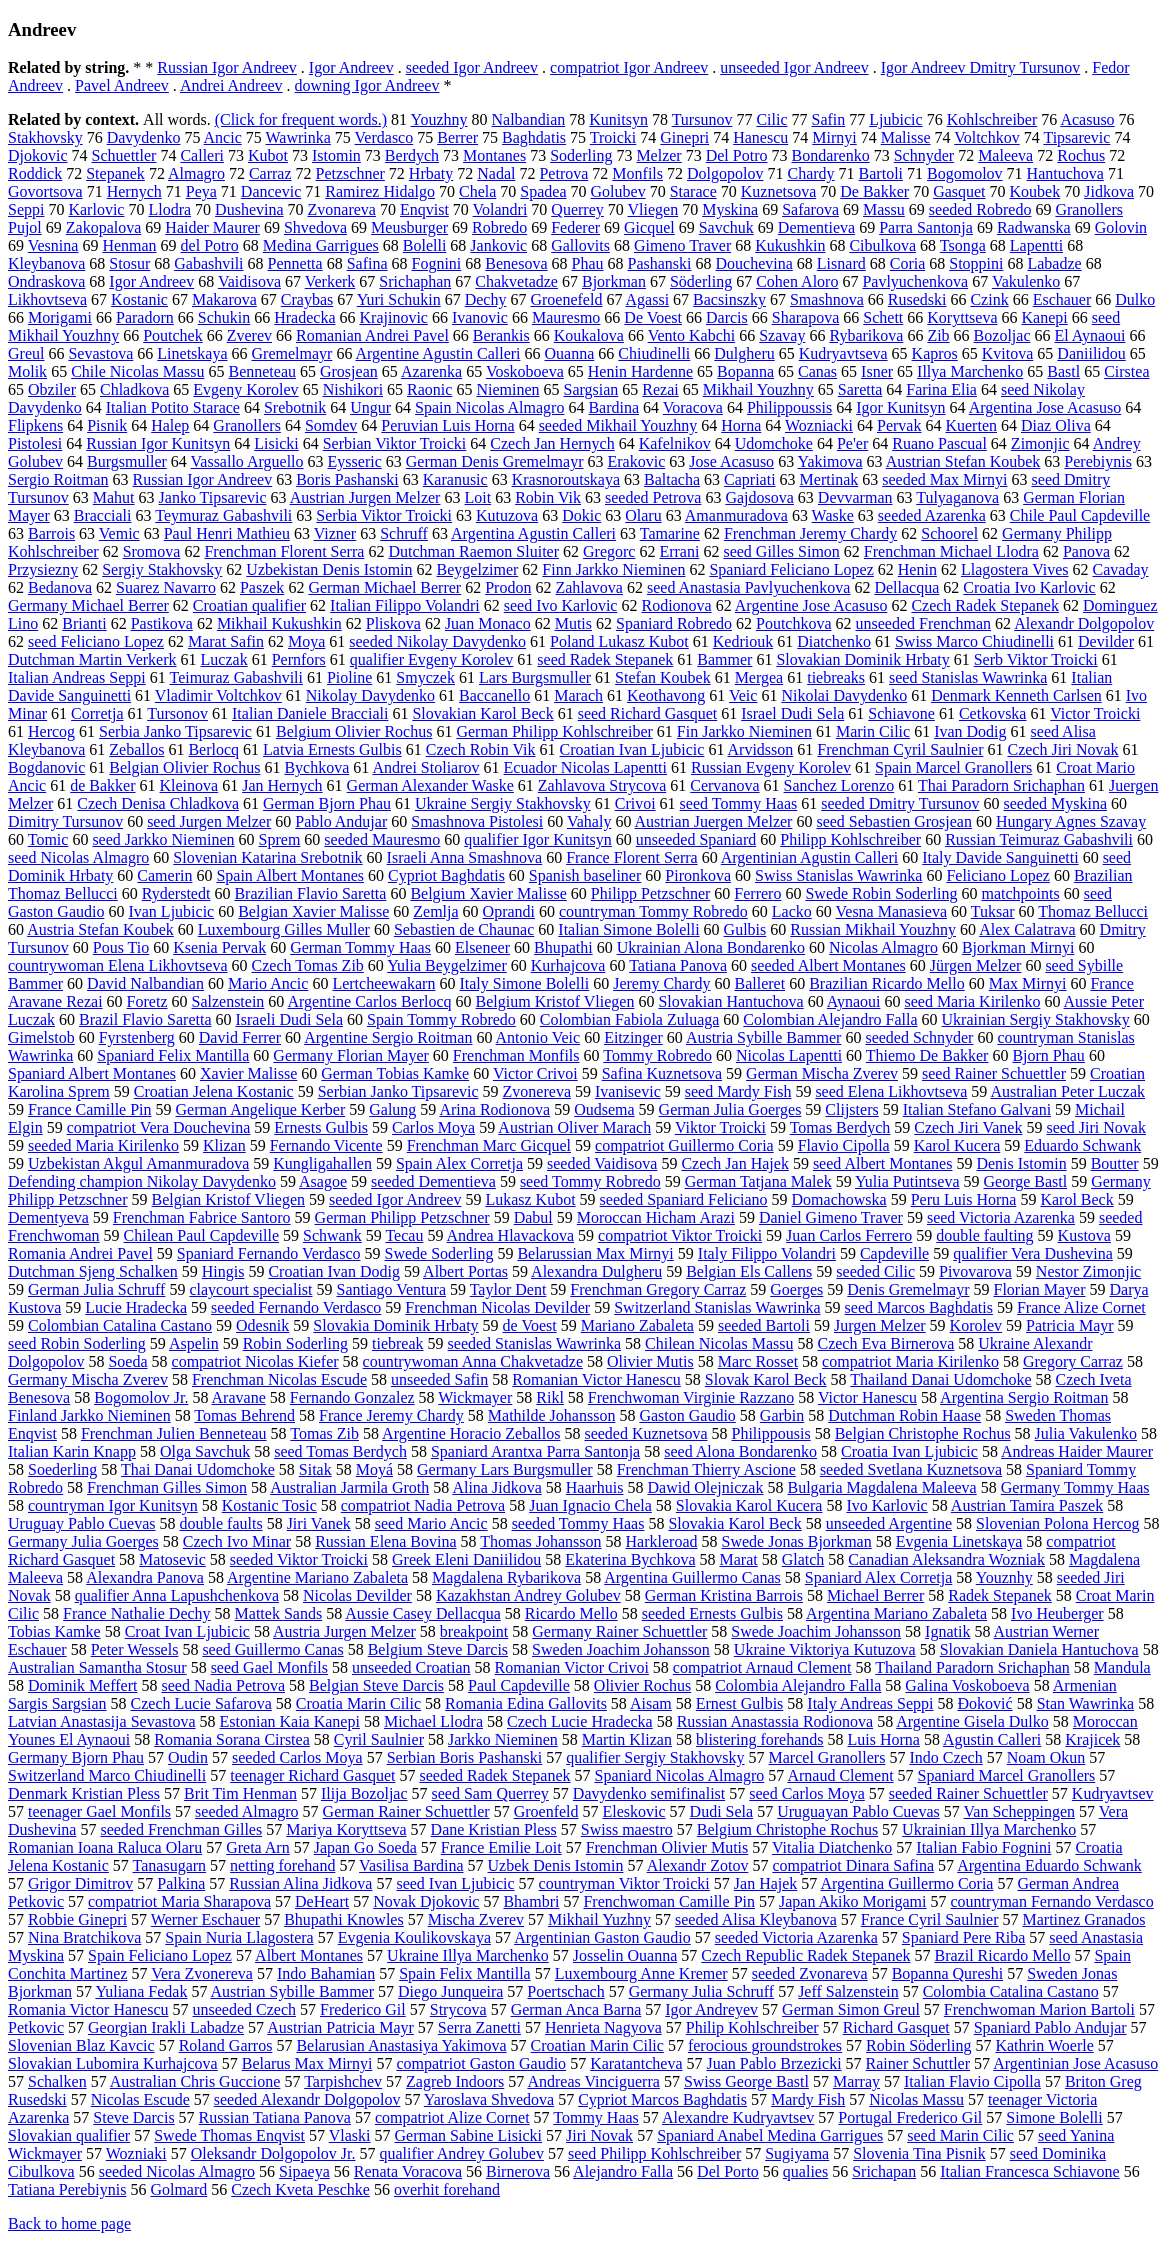 The image size is (1168, 2249). Describe the element at coordinates (720, 1127) in the screenshot. I see `Viktor Troicki` at that location.